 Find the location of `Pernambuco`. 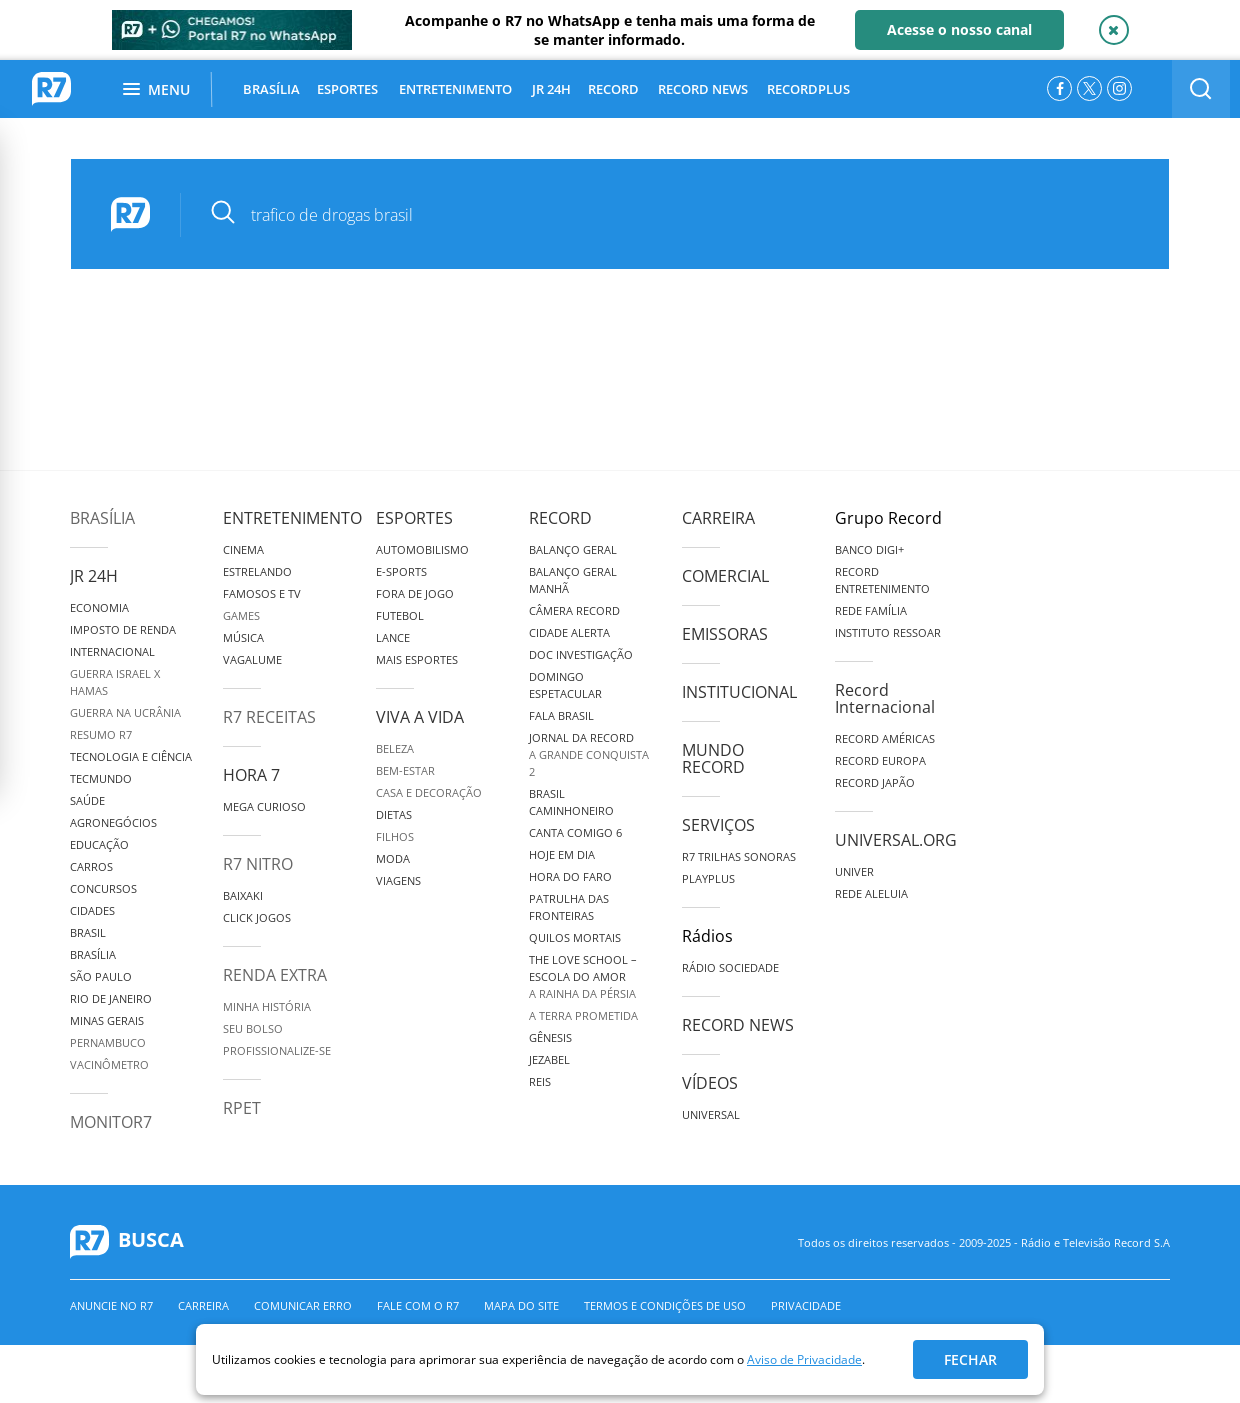

Pernambuco is located at coordinates (108, 1042).